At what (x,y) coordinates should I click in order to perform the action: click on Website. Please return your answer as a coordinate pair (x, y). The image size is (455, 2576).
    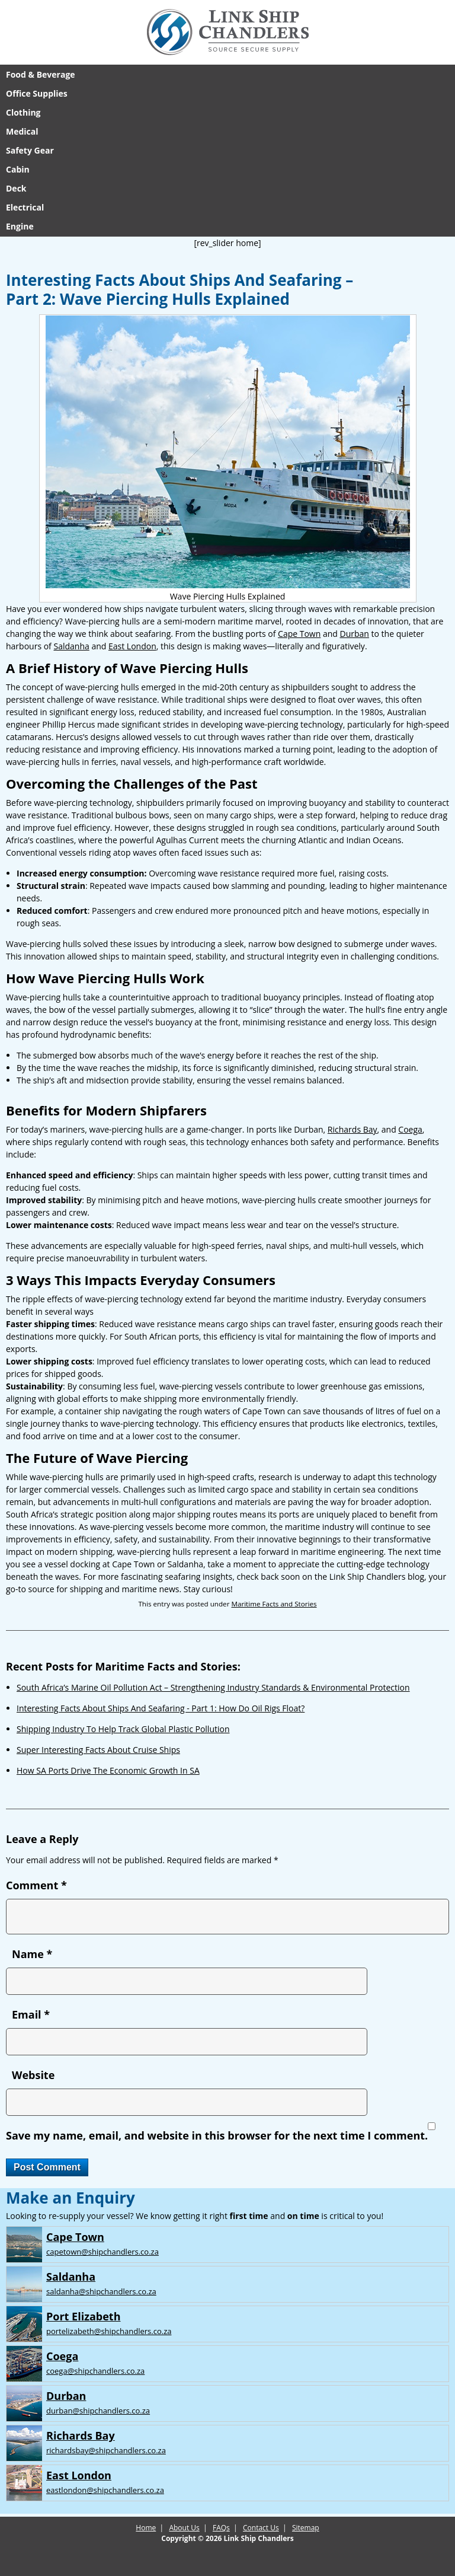
    Looking at the image, I should click on (33, 2075).